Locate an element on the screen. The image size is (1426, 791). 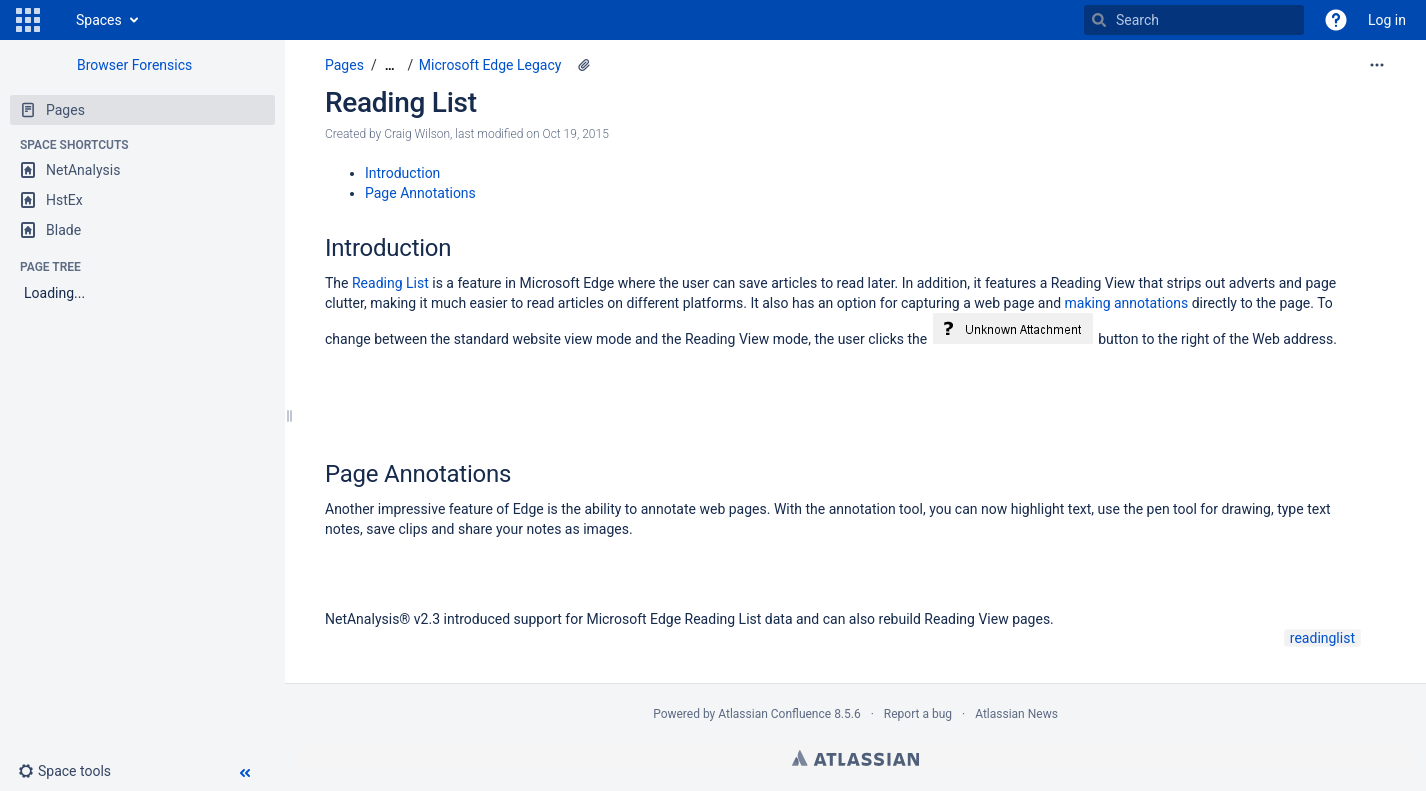
[Go to home page] is located at coordinates (56, 20).